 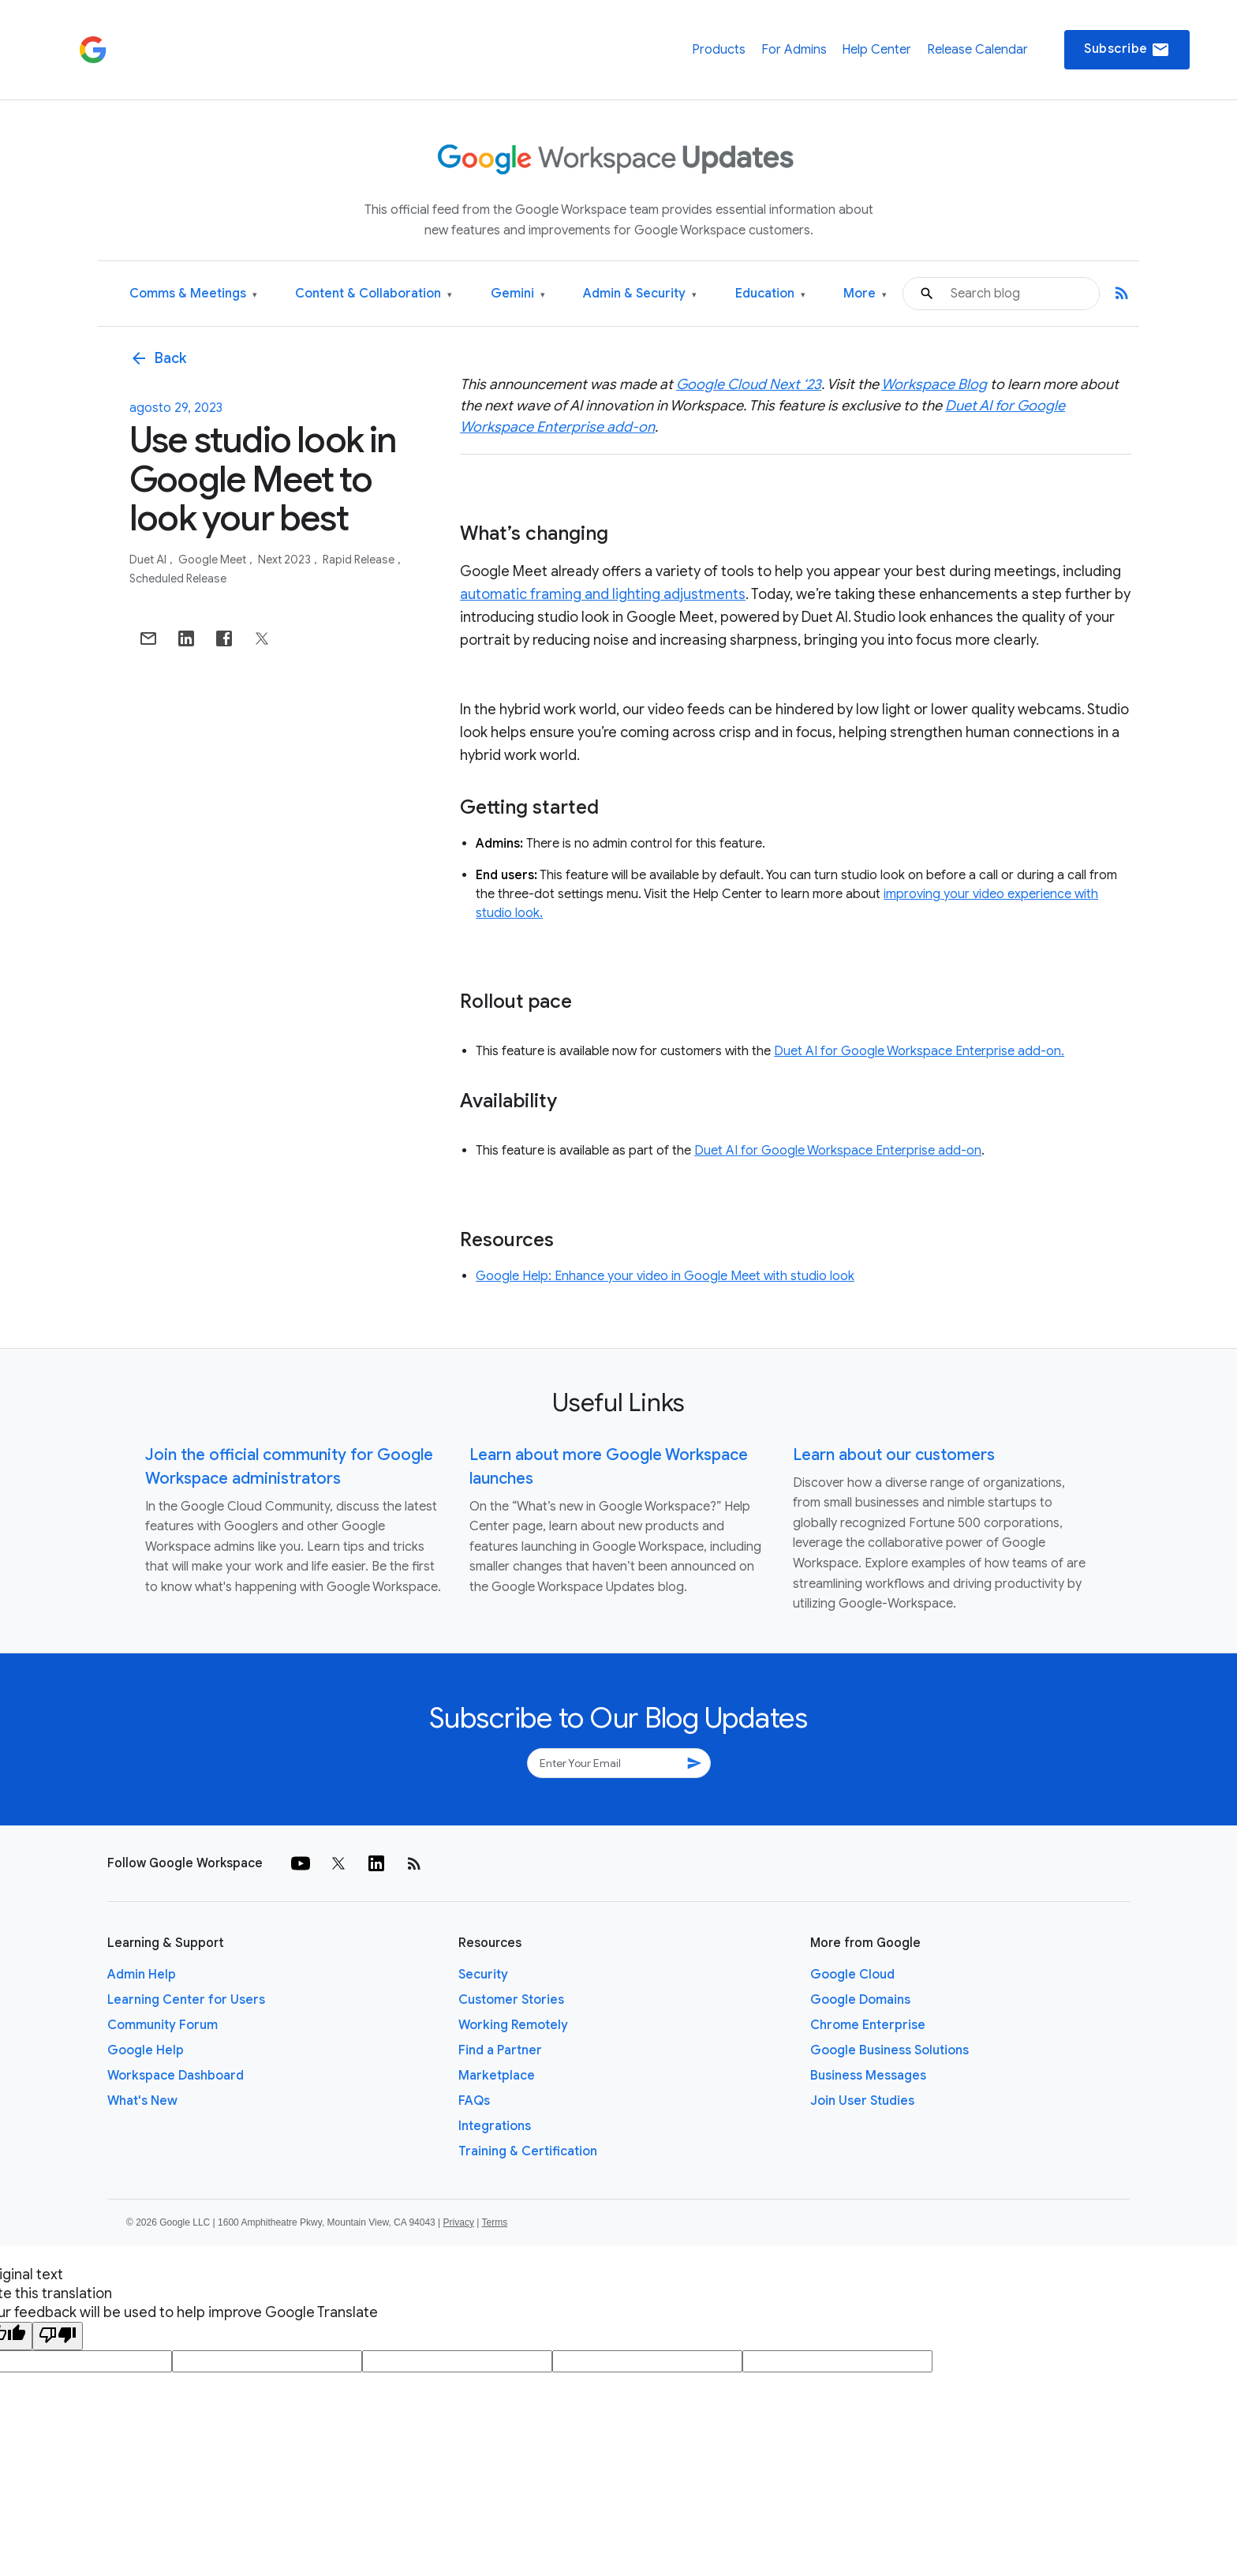 What do you see at coordinates (213, 559) in the screenshot?
I see `Google Meet` at bounding box center [213, 559].